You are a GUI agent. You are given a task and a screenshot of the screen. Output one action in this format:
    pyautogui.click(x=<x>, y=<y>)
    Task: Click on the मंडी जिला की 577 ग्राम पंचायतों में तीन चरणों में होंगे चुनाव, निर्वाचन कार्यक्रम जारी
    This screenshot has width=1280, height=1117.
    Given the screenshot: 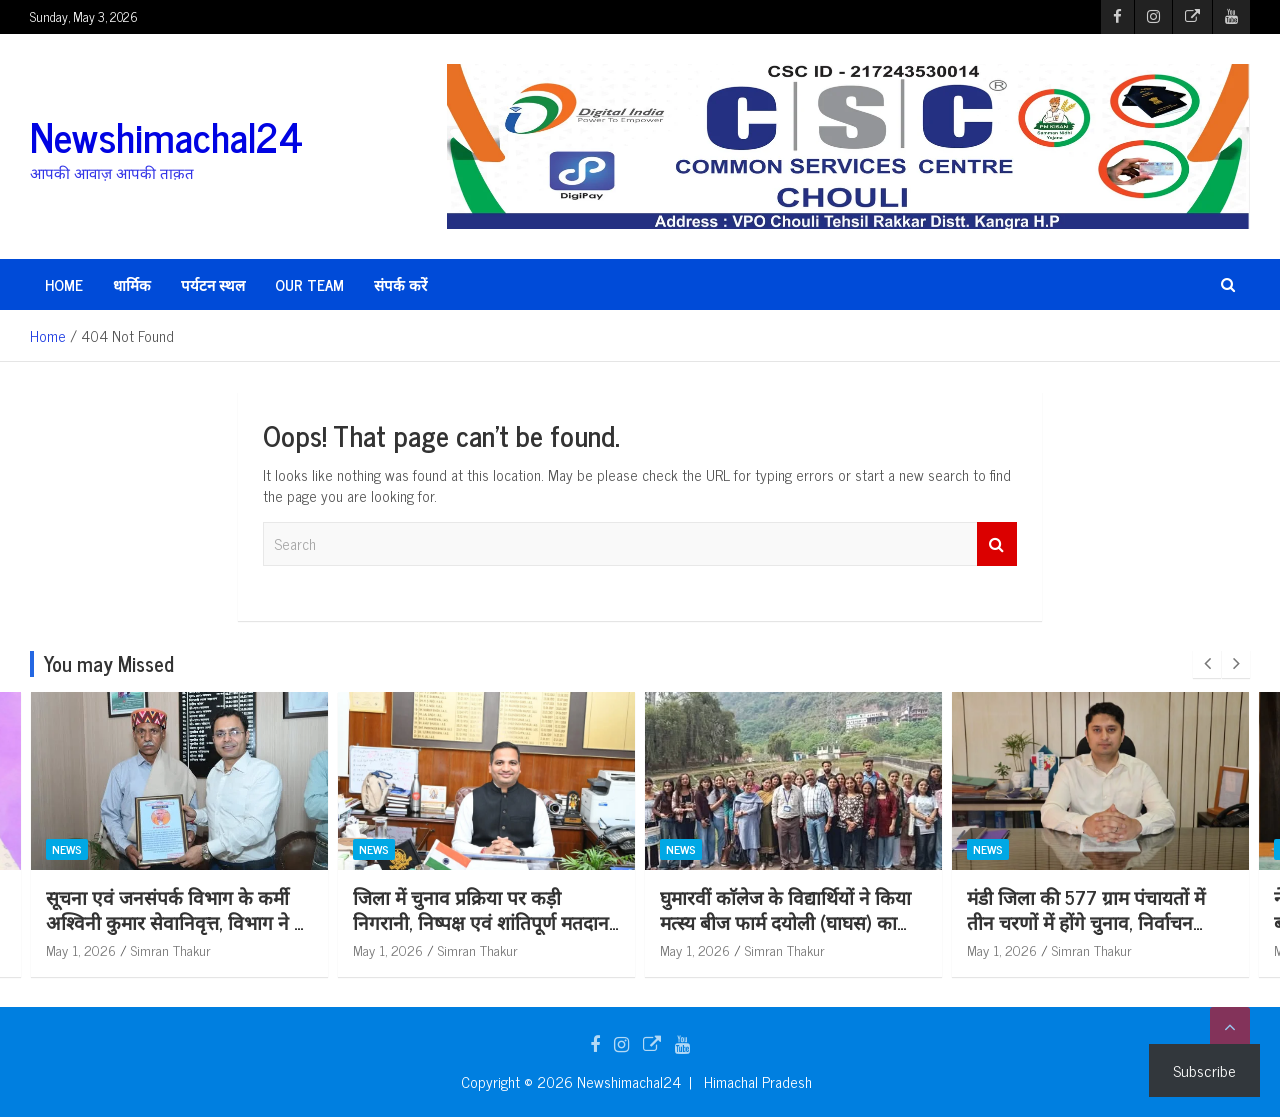 What is the action you would take?
    pyautogui.click(x=1086, y=921)
    